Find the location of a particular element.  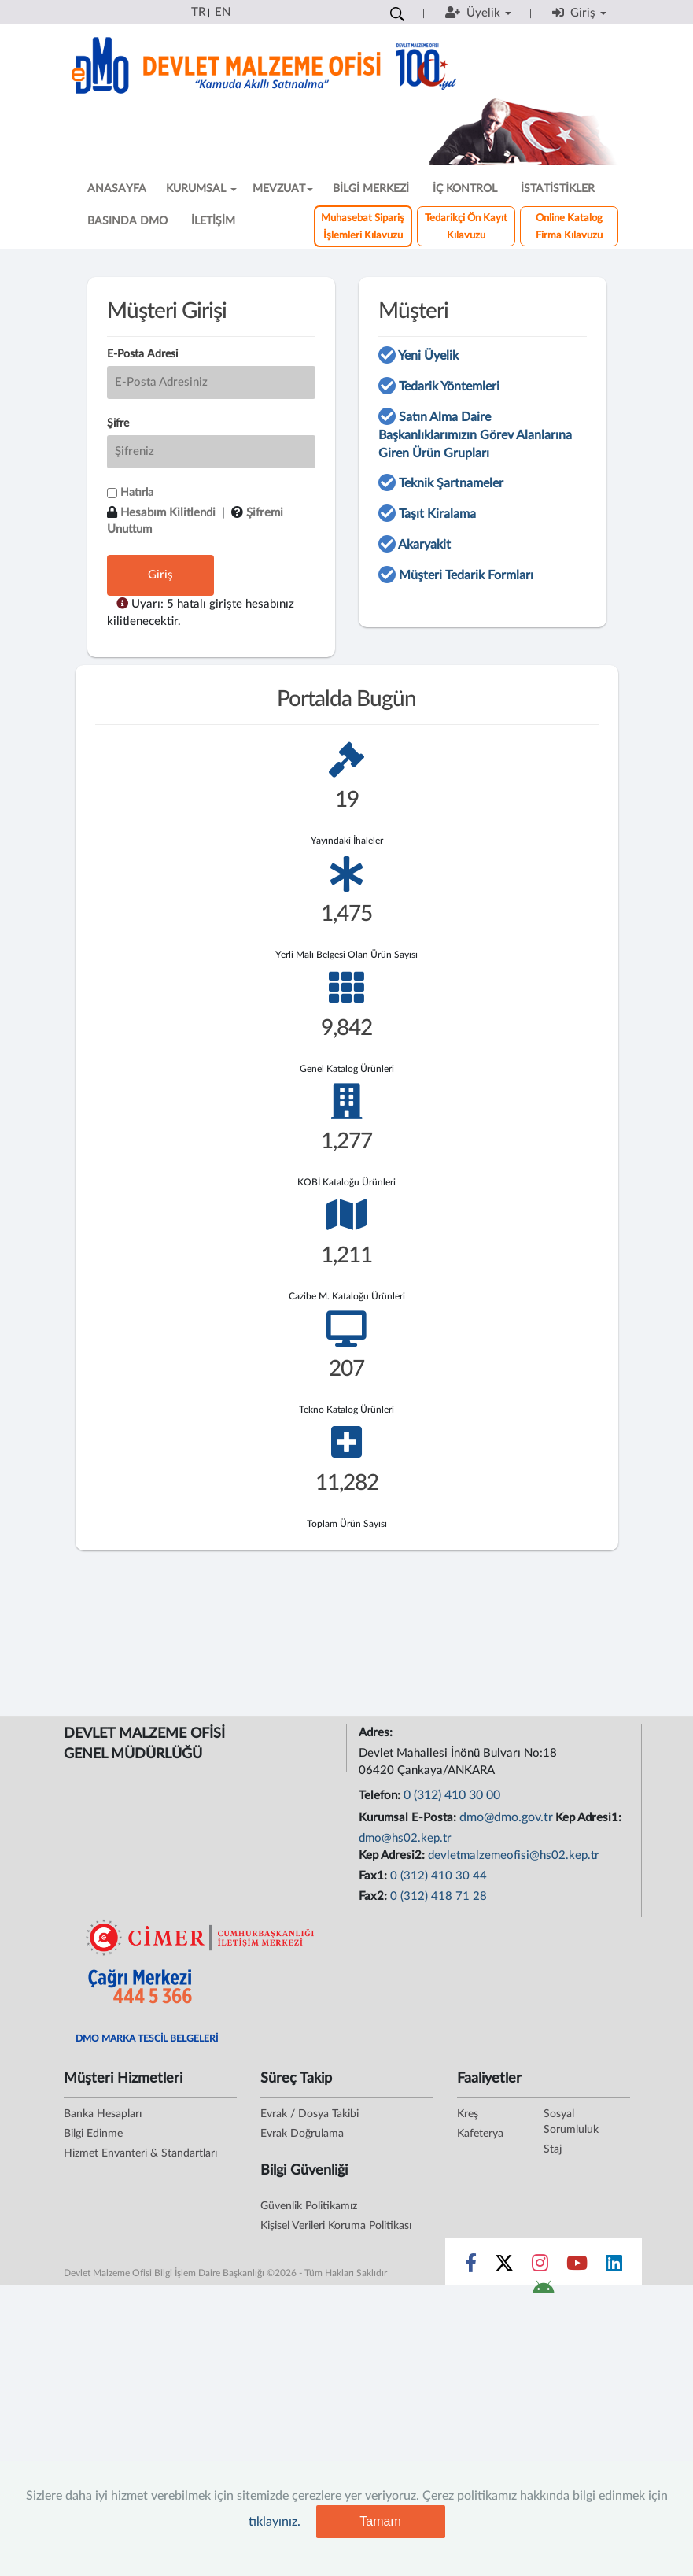

Şifre is located at coordinates (118, 423).